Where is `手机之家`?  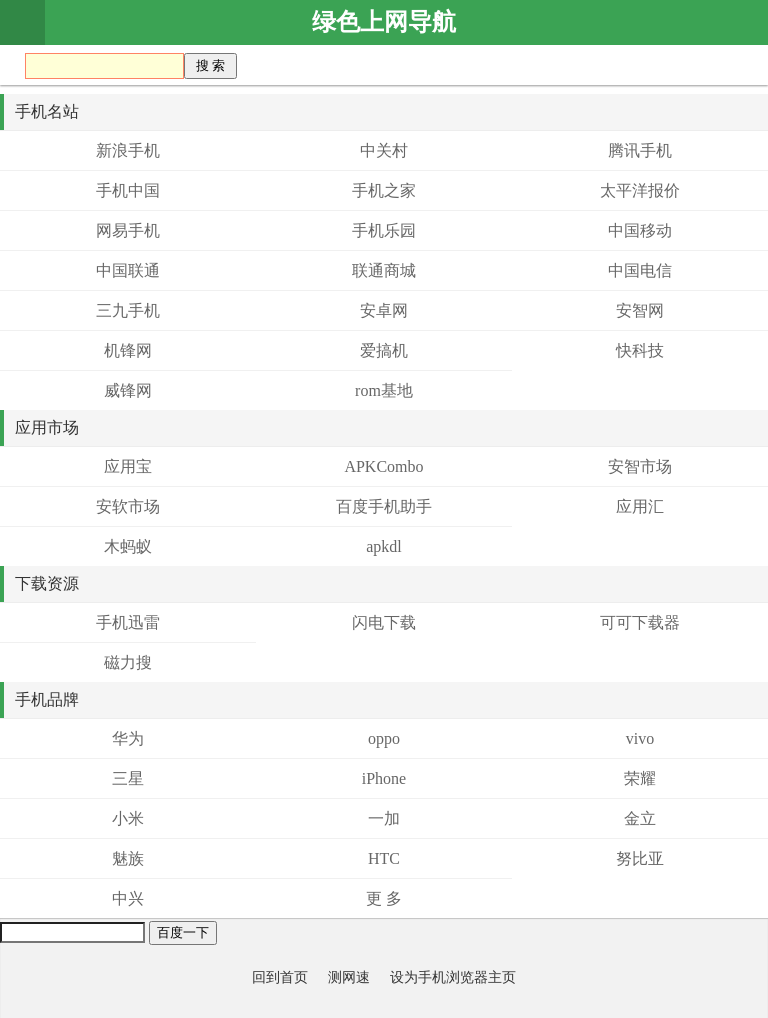
手机之家 is located at coordinates (384, 190).